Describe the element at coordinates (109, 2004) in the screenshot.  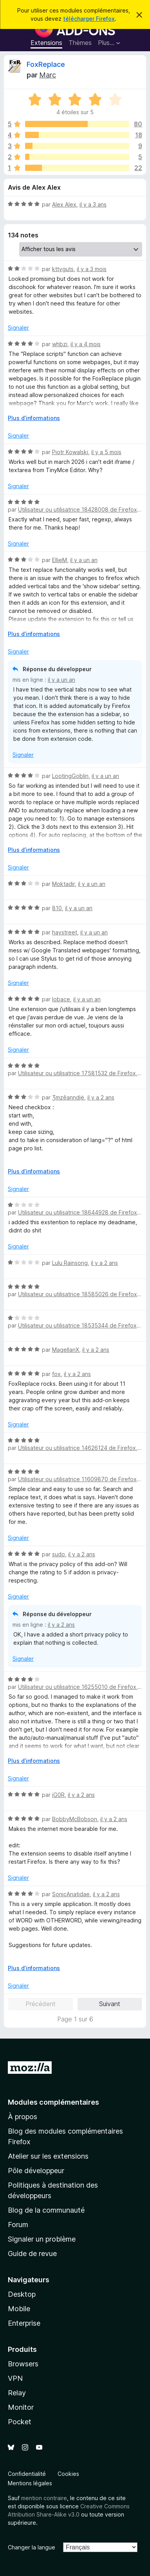
I see `Suivant` at that location.